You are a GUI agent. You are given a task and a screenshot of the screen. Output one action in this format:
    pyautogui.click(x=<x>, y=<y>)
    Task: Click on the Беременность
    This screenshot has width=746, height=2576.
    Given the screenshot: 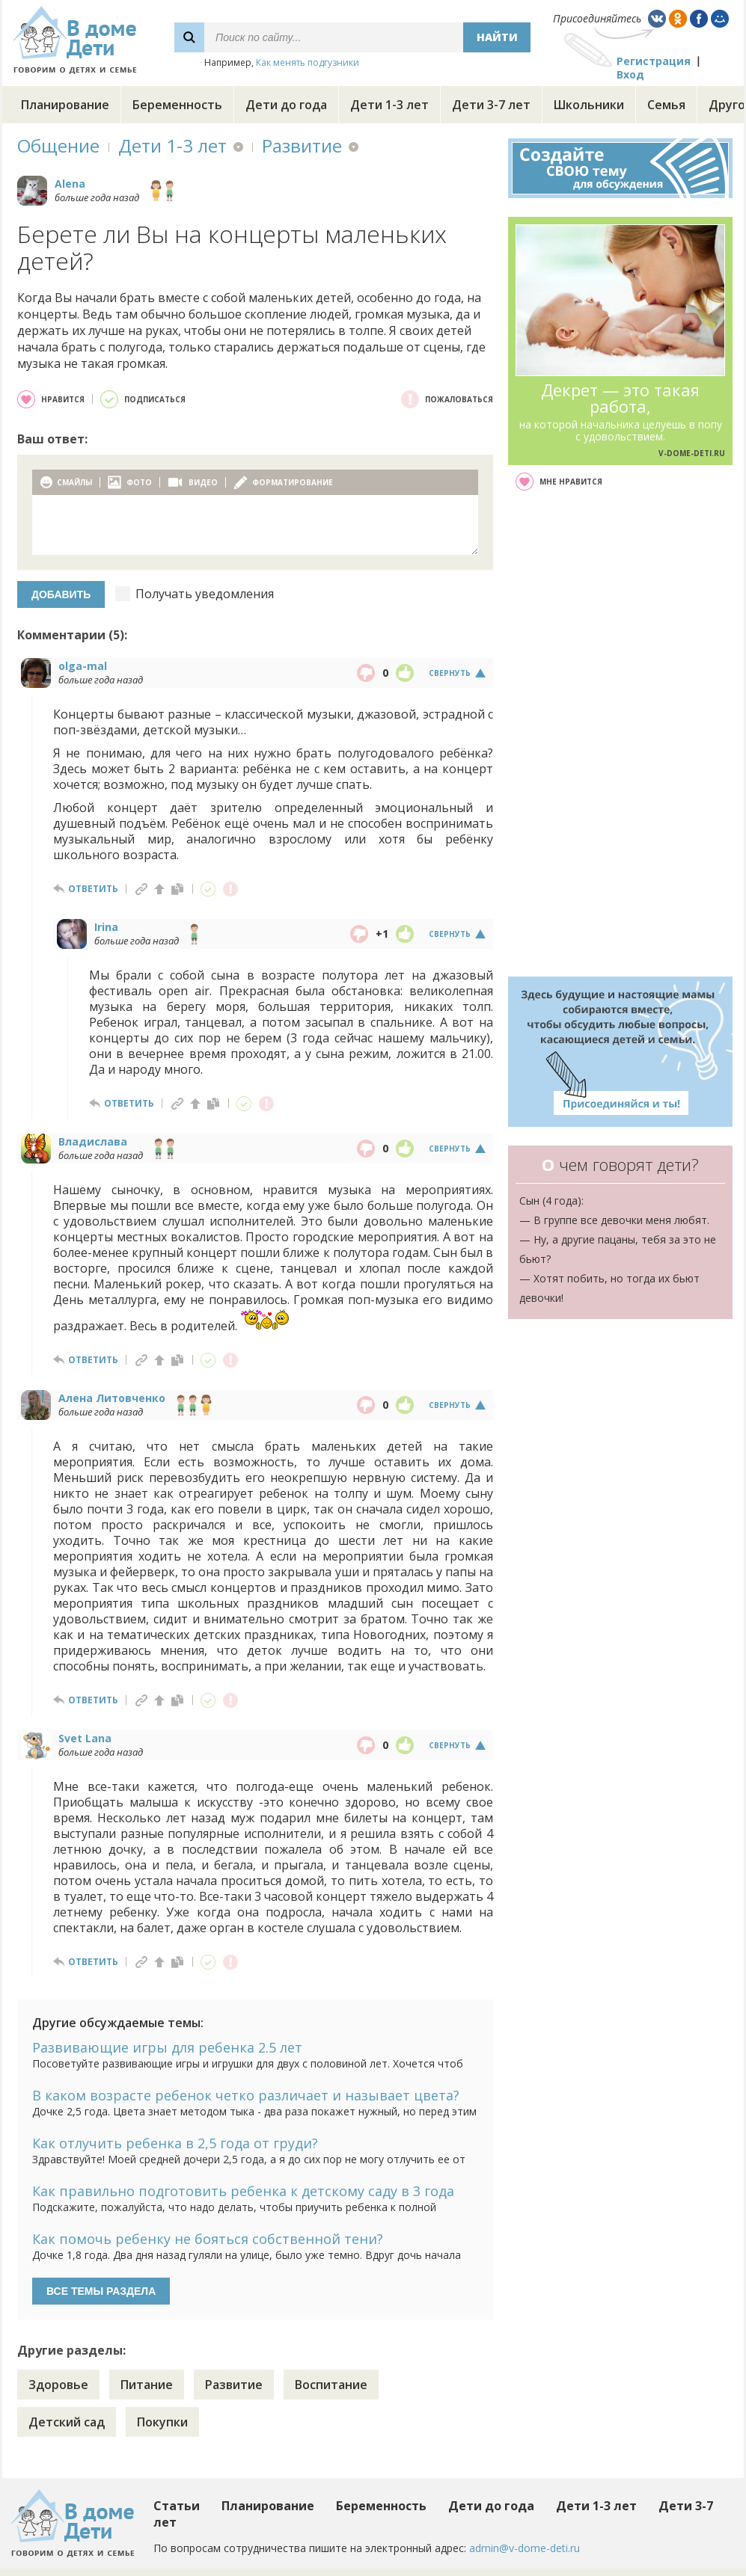 What is the action you would take?
    pyautogui.click(x=177, y=104)
    